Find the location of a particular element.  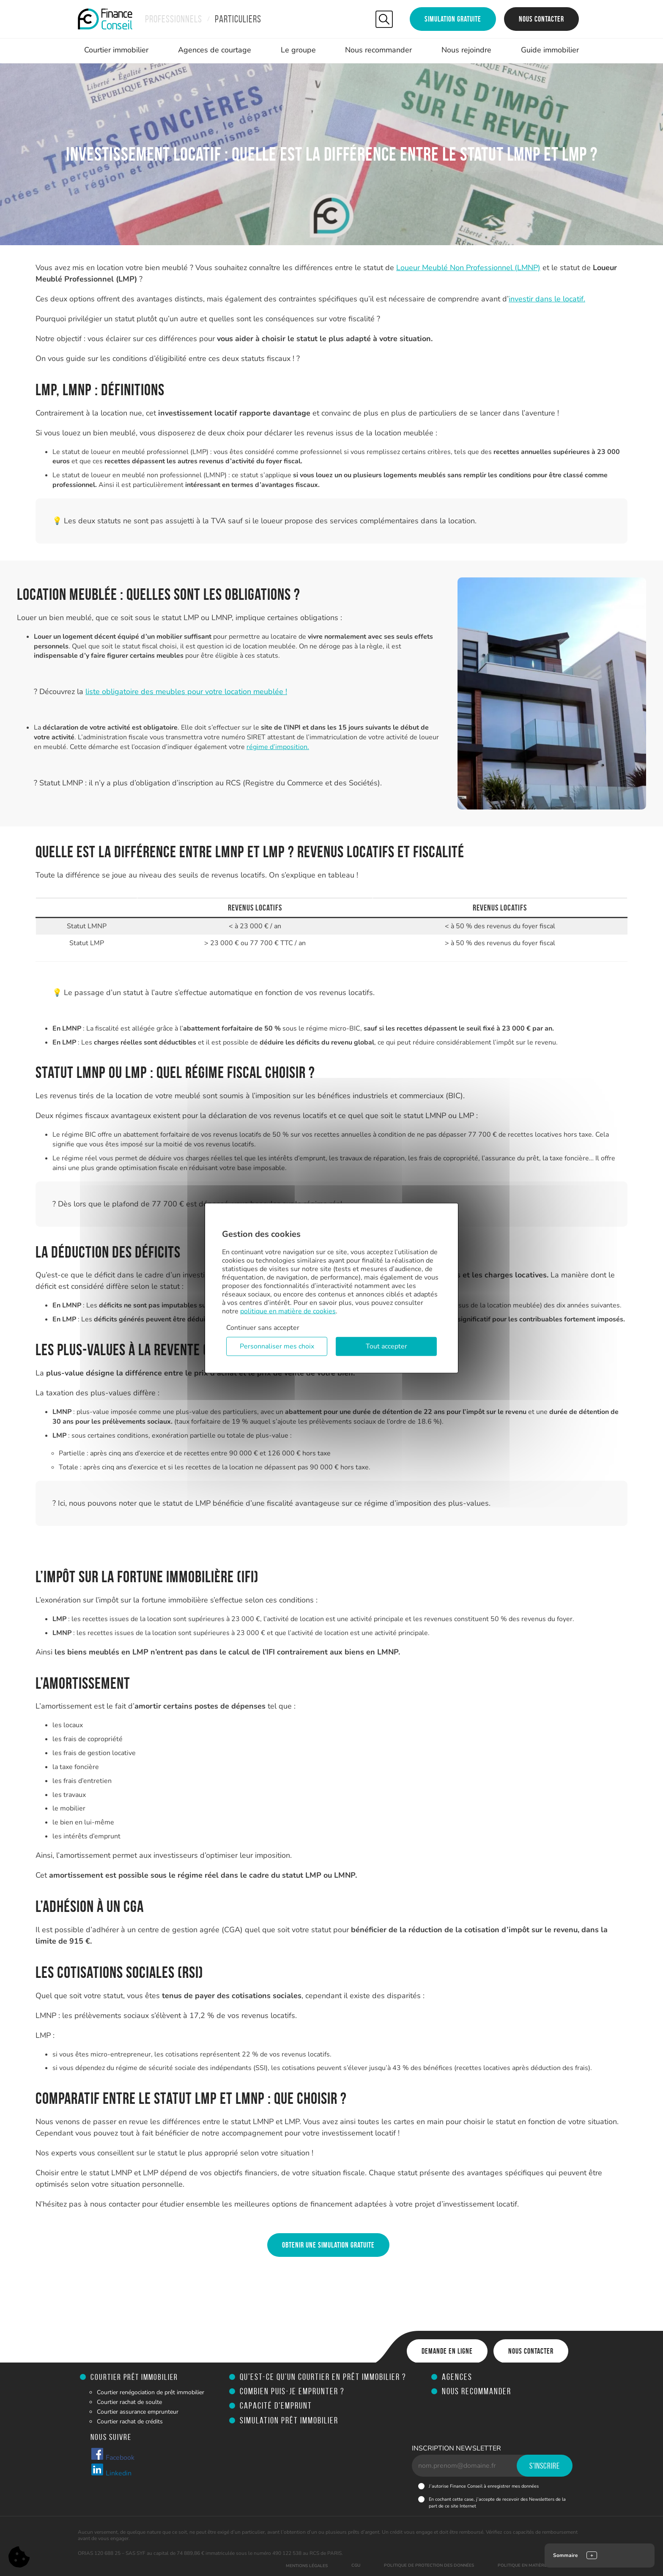

Facebook is located at coordinates (112, 2454).